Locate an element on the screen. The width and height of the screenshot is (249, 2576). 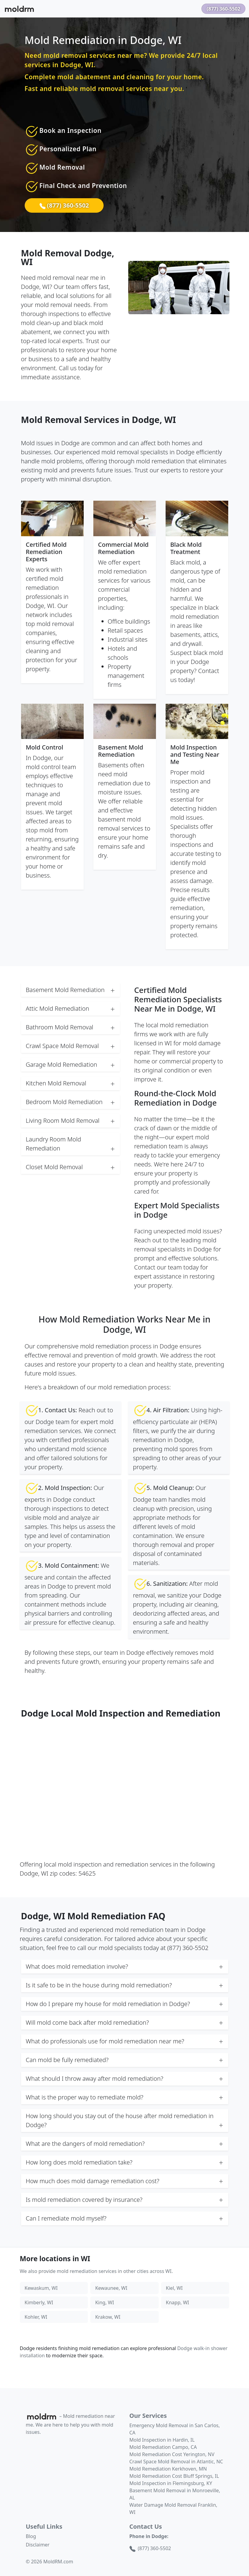
Living Room Mold Removal [button] is located at coordinates (70, 1120).